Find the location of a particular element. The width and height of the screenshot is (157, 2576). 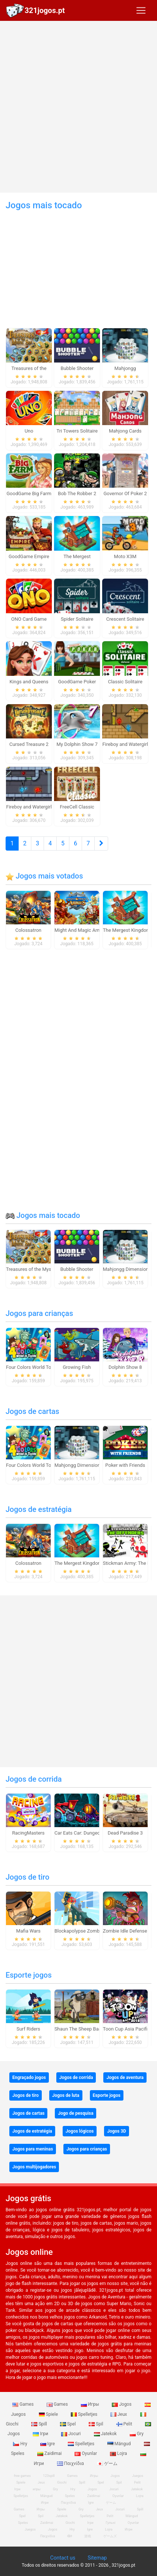

Jatekok is located at coordinates (106, 2433).